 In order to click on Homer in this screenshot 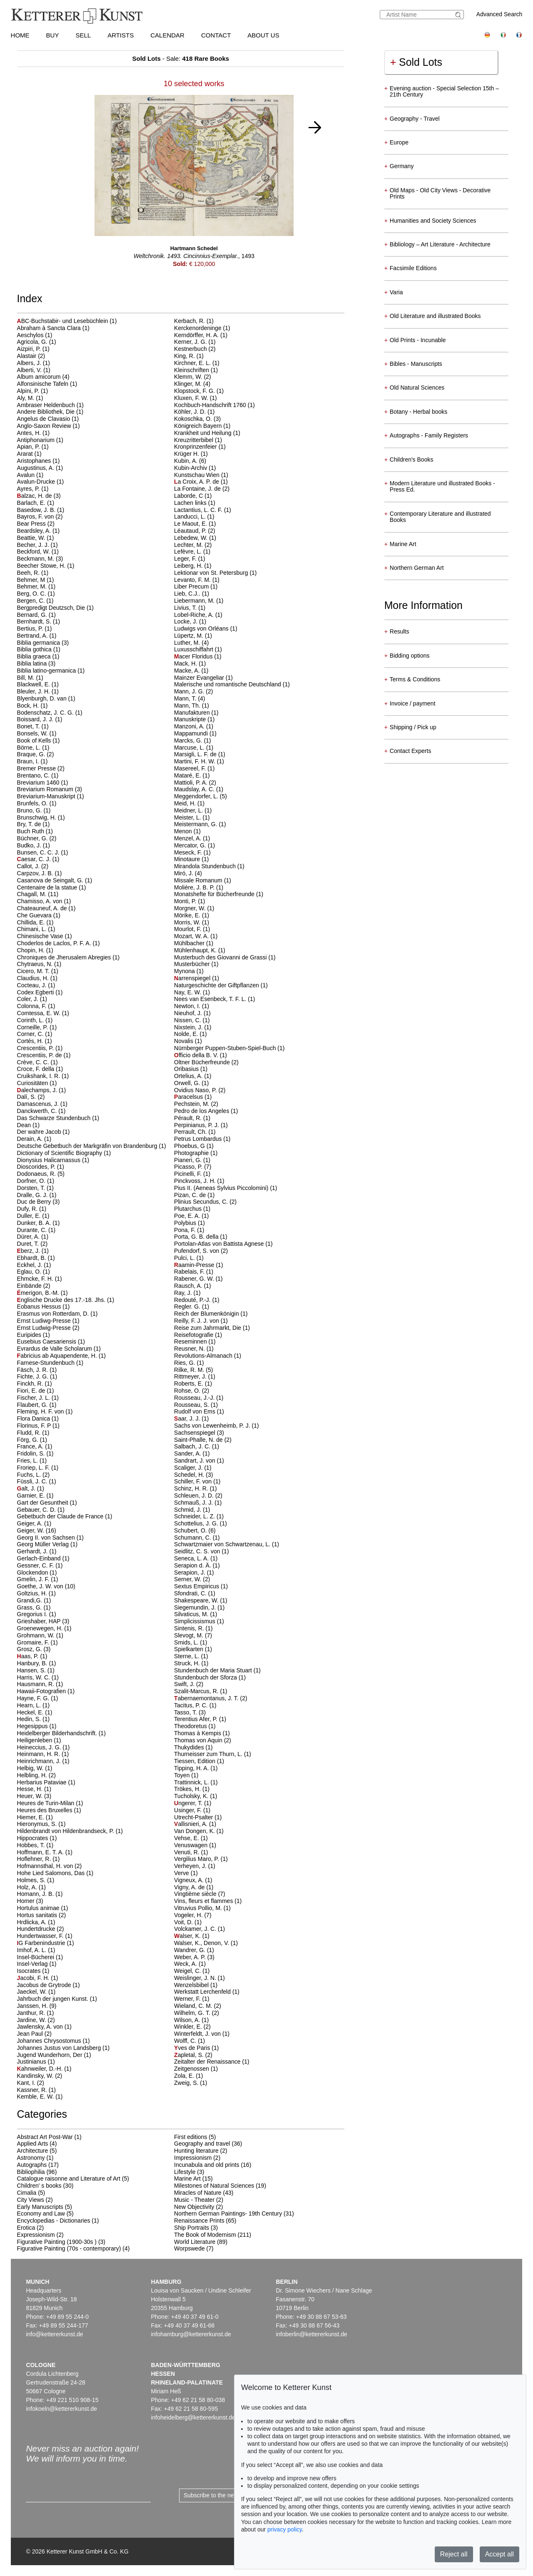, I will do `click(26, 1901)`.